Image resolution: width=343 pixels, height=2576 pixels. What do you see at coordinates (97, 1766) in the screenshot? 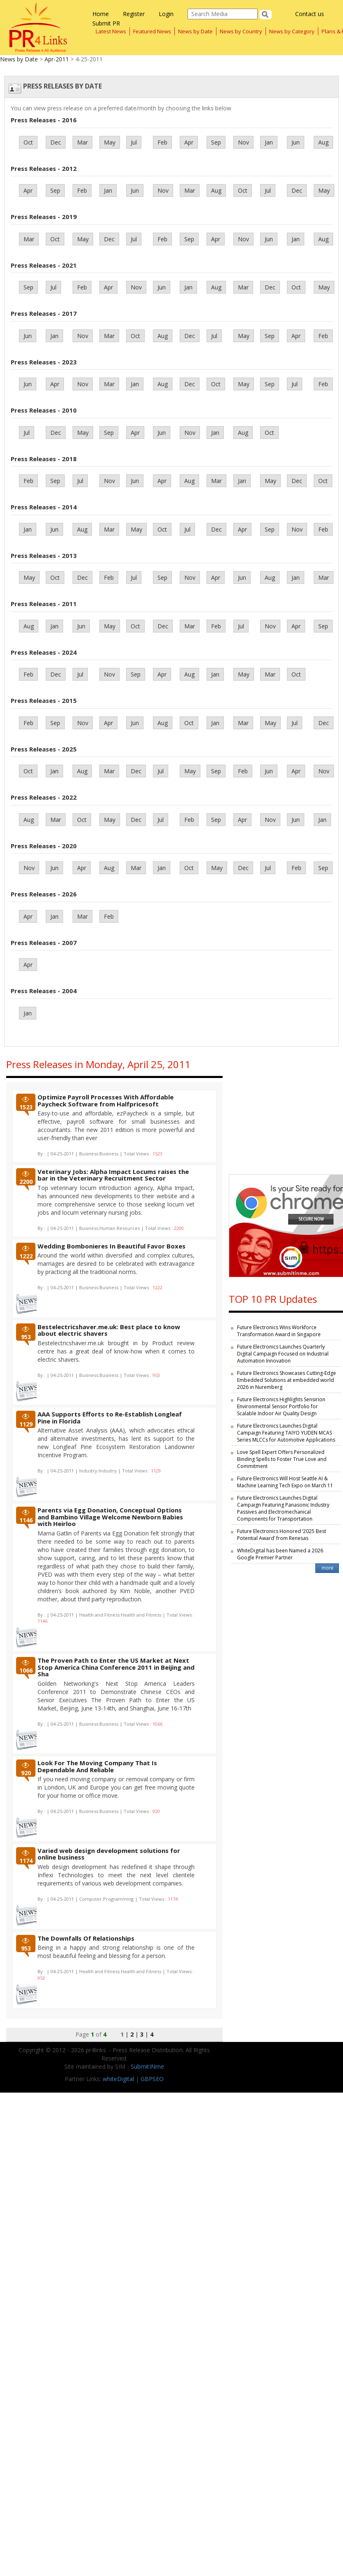
I see `Look For The Moving Company That Is Dependable And Reliable` at bounding box center [97, 1766].